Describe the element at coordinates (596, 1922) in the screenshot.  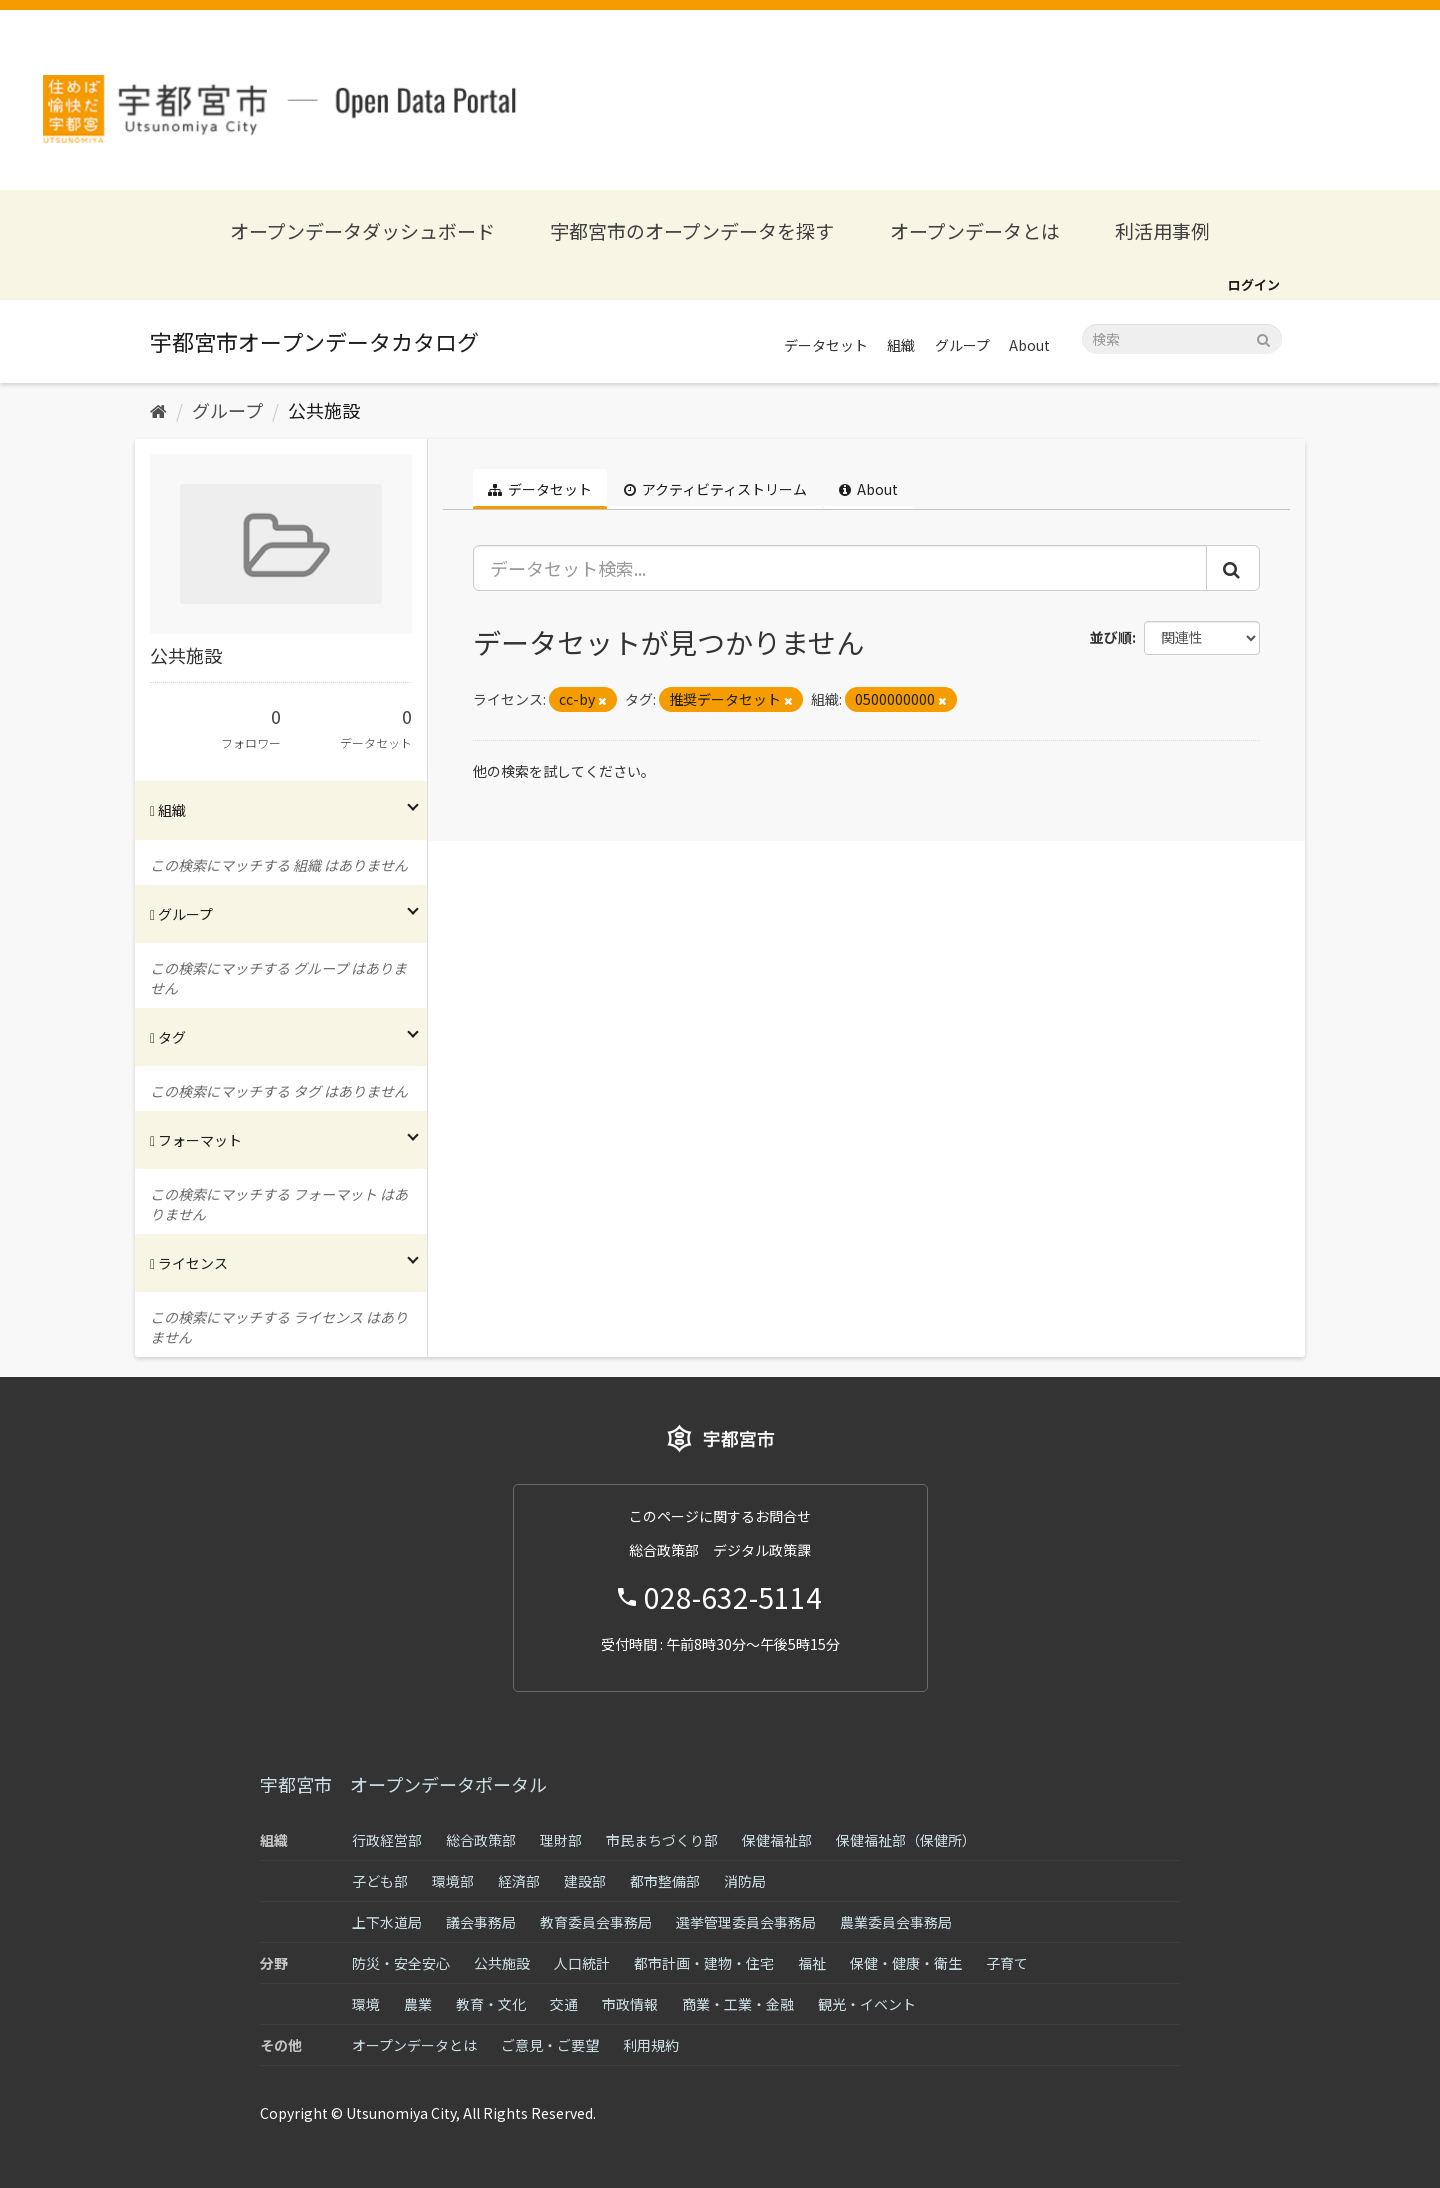
I see `教育委員会事務局` at that location.